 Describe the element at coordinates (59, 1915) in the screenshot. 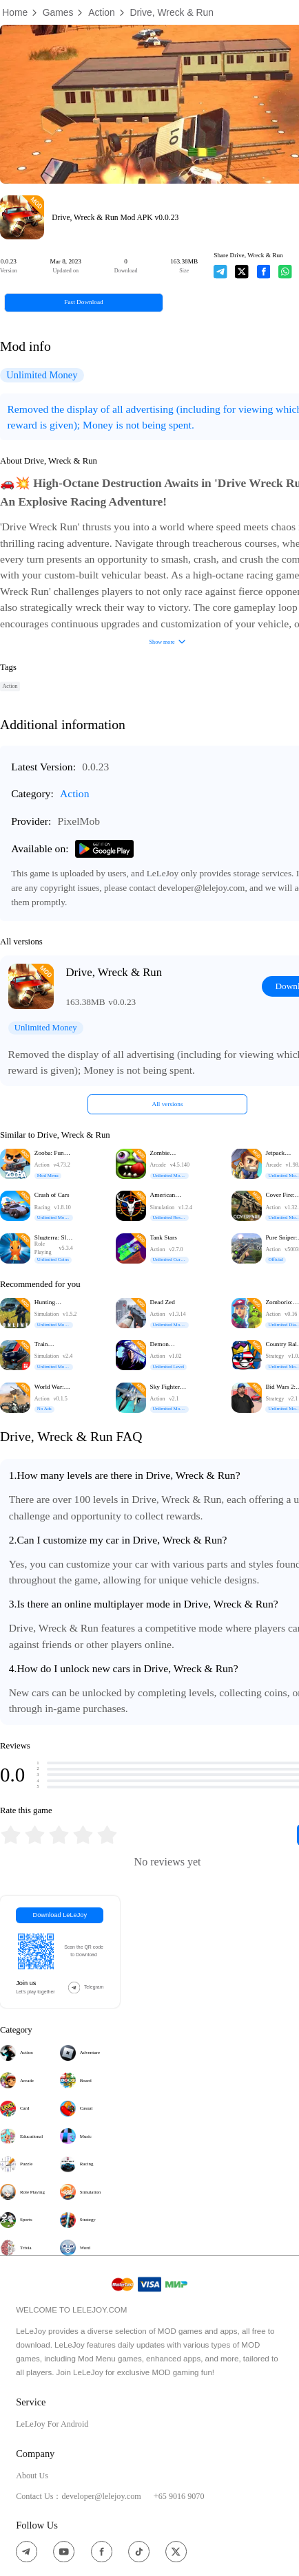

I see `Download LeLeJoy` at that location.